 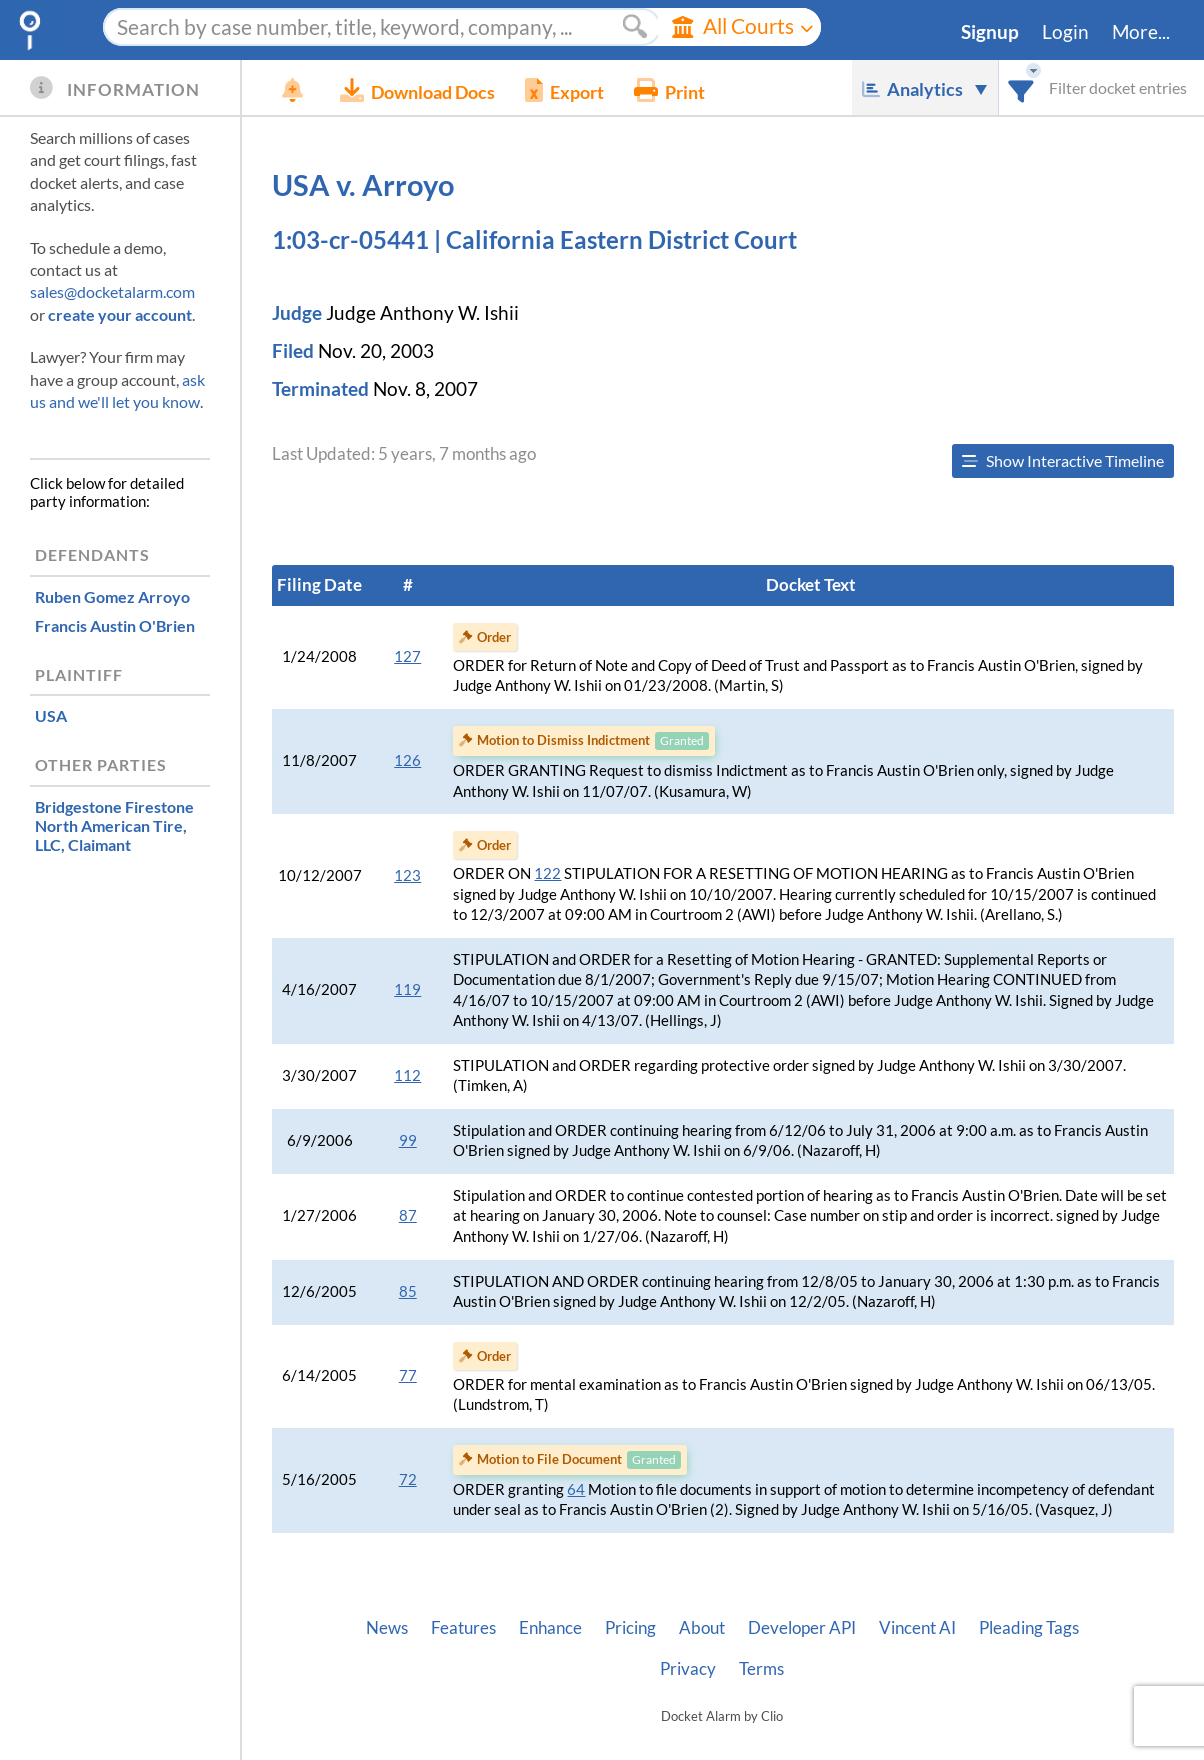 What do you see at coordinates (408, 1375) in the screenshot?
I see `77` at bounding box center [408, 1375].